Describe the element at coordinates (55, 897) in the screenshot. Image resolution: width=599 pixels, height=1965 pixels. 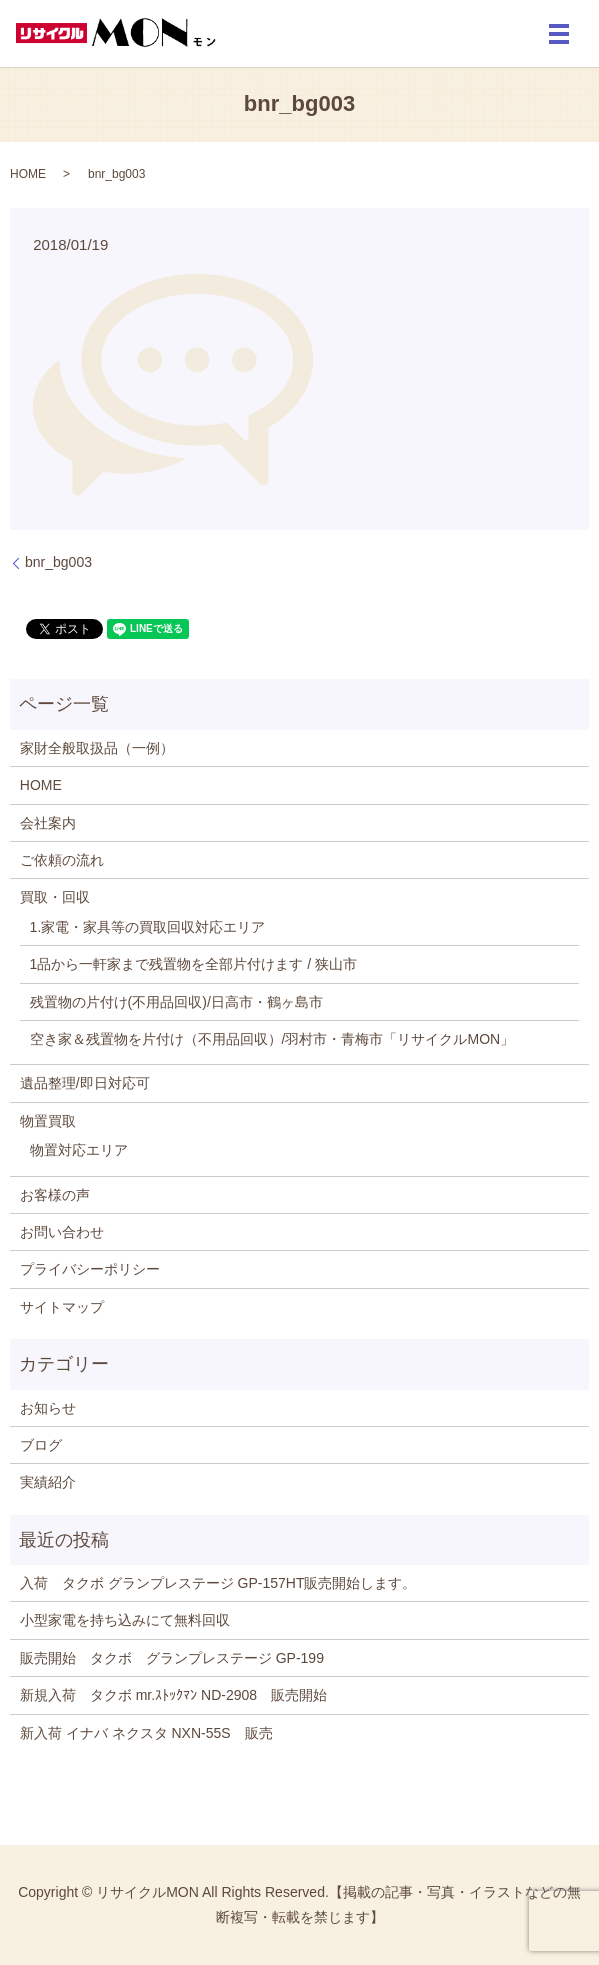
I see `買取・回収` at that location.